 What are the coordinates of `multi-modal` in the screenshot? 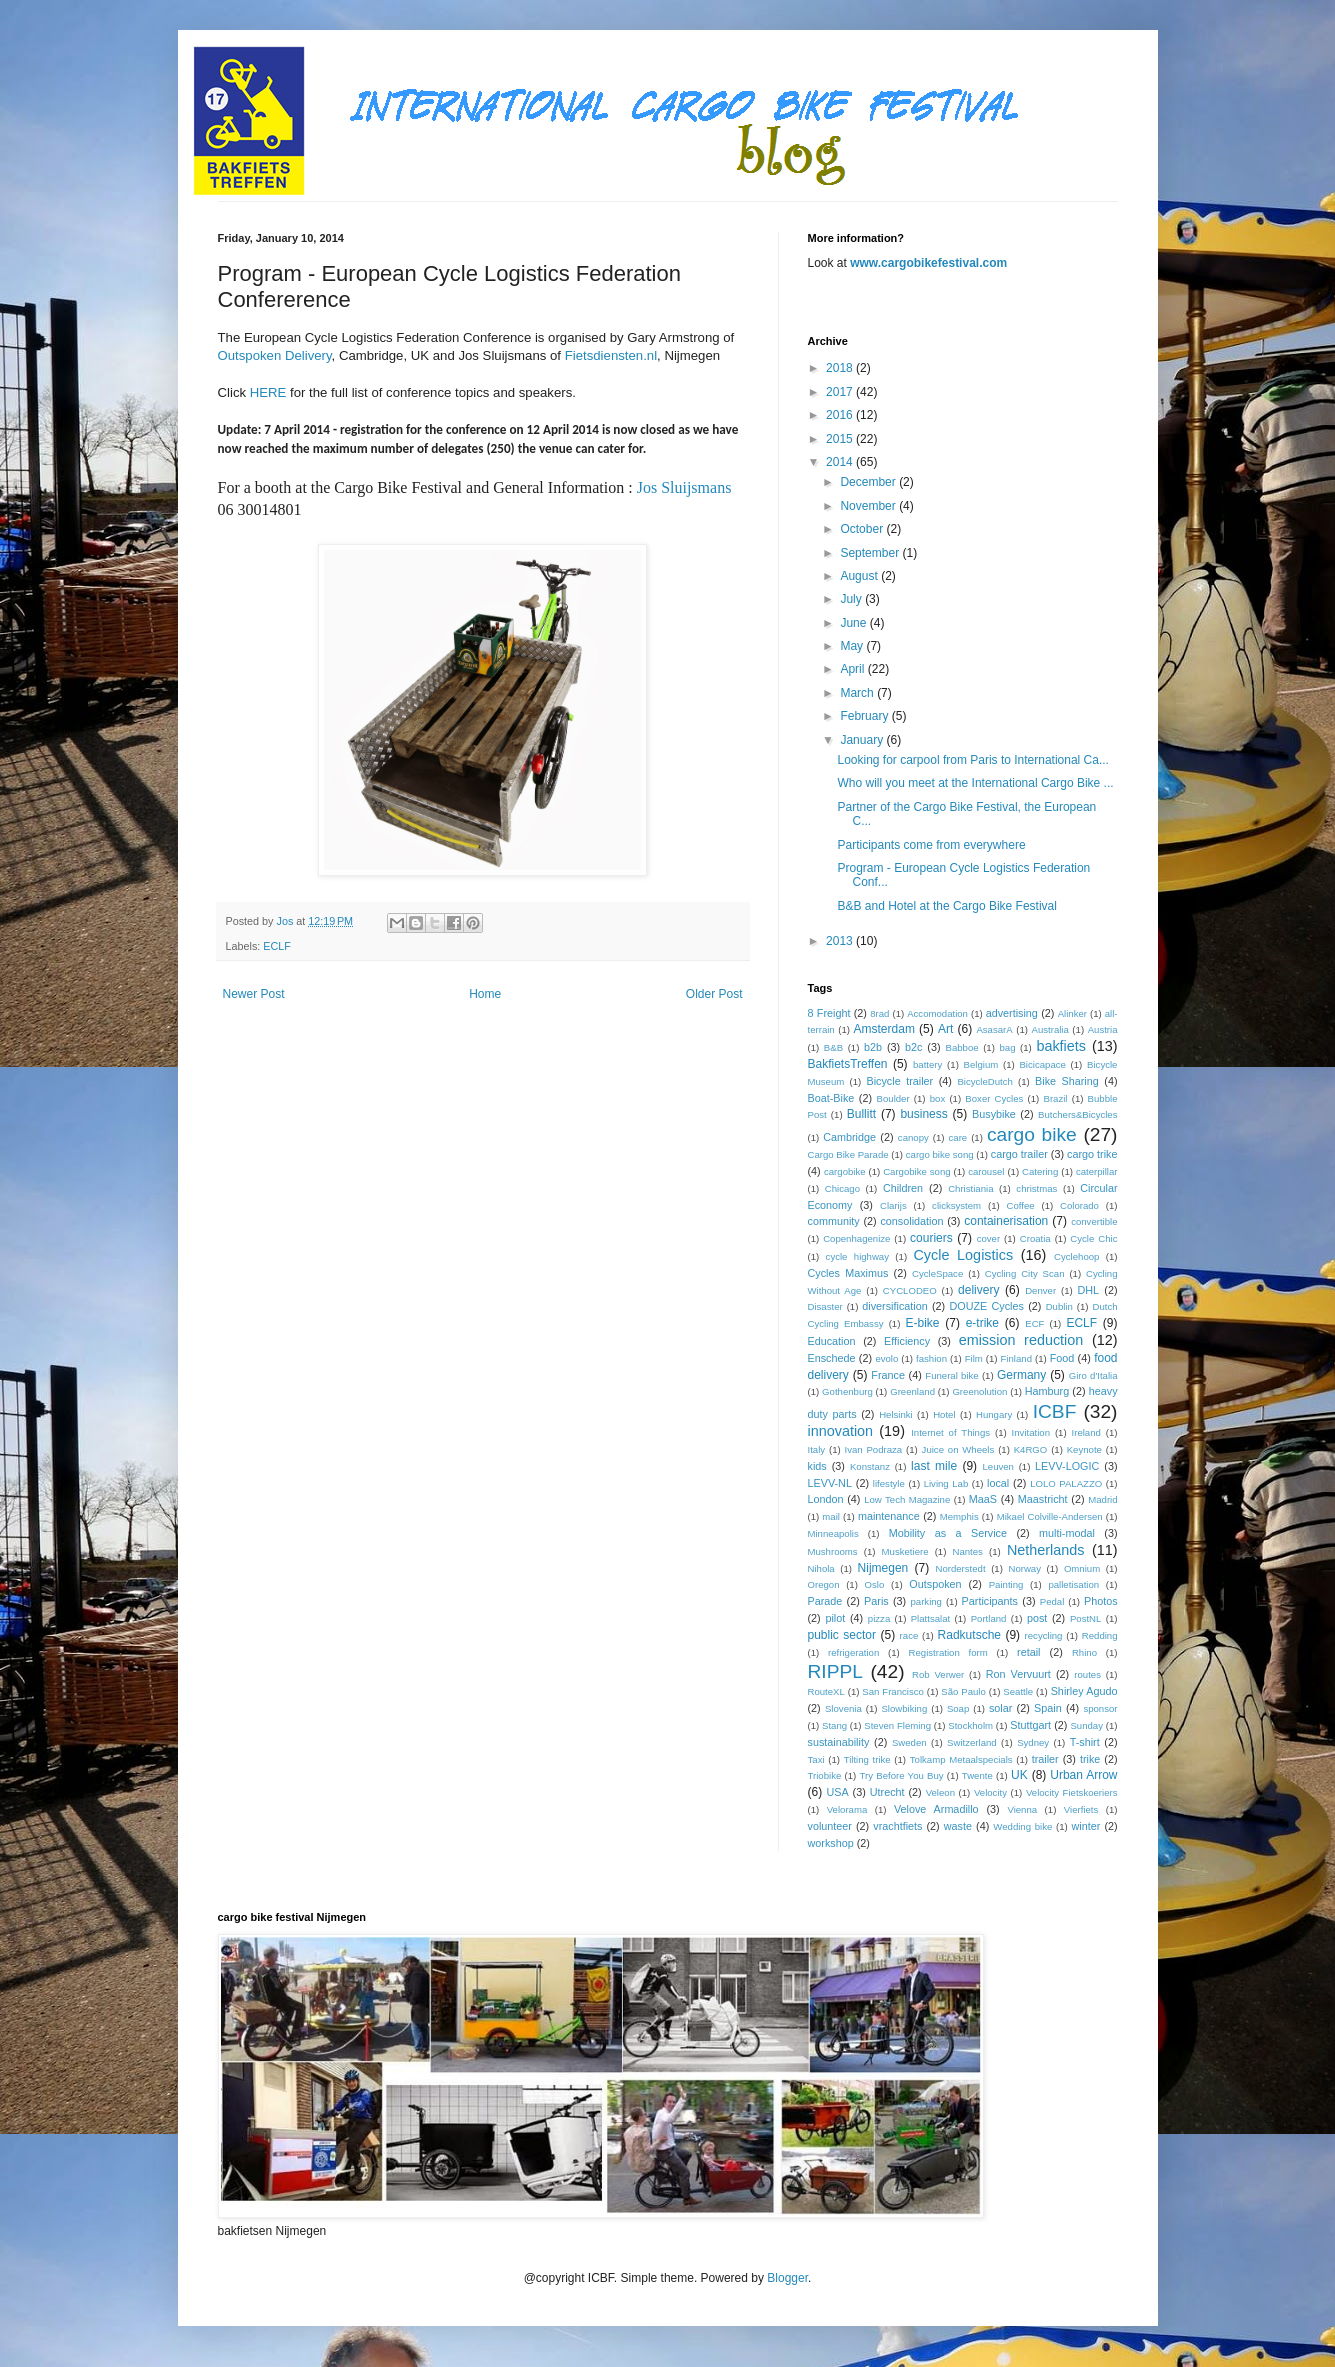 It's located at (1067, 1533).